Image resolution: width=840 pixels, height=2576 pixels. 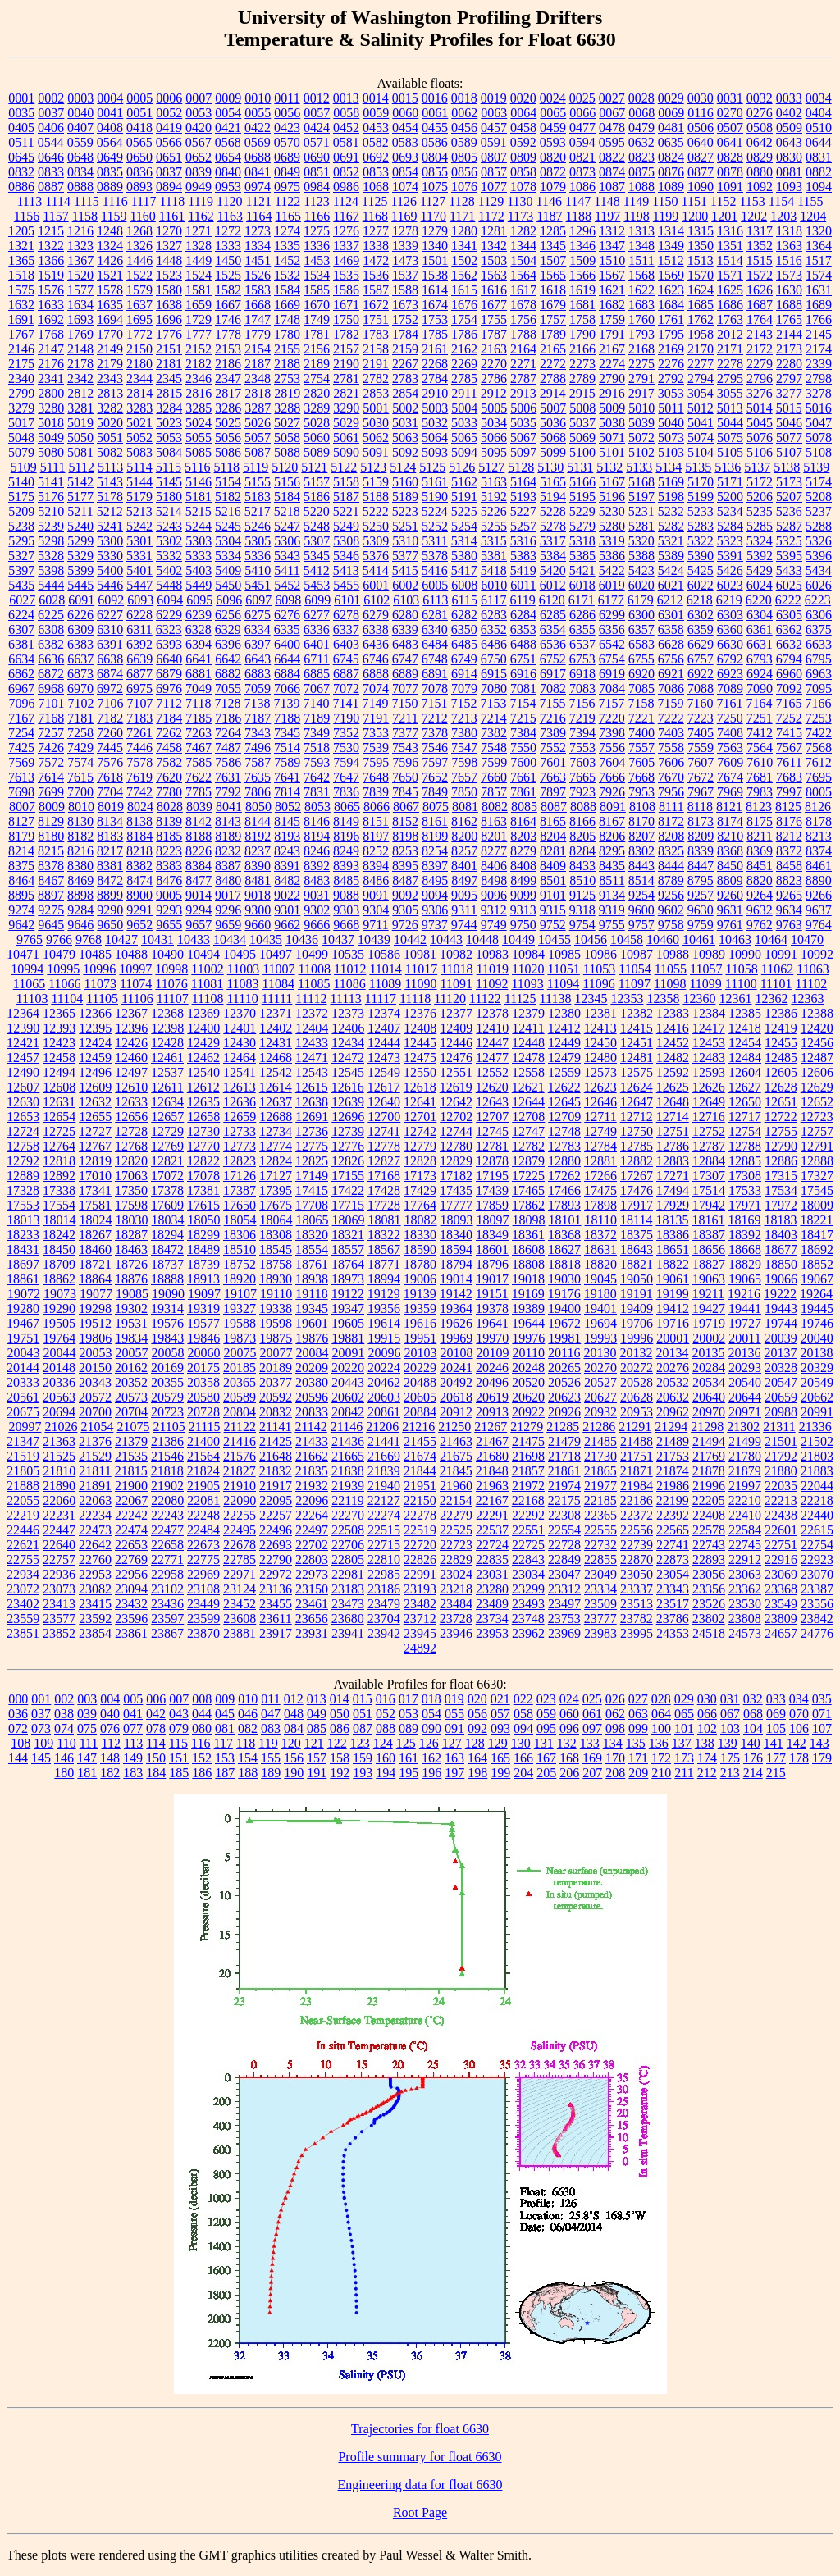 What do you see at coordinates (59, 1235) in the screenshot?
I see `18242` at bounding box center [59, 1235].